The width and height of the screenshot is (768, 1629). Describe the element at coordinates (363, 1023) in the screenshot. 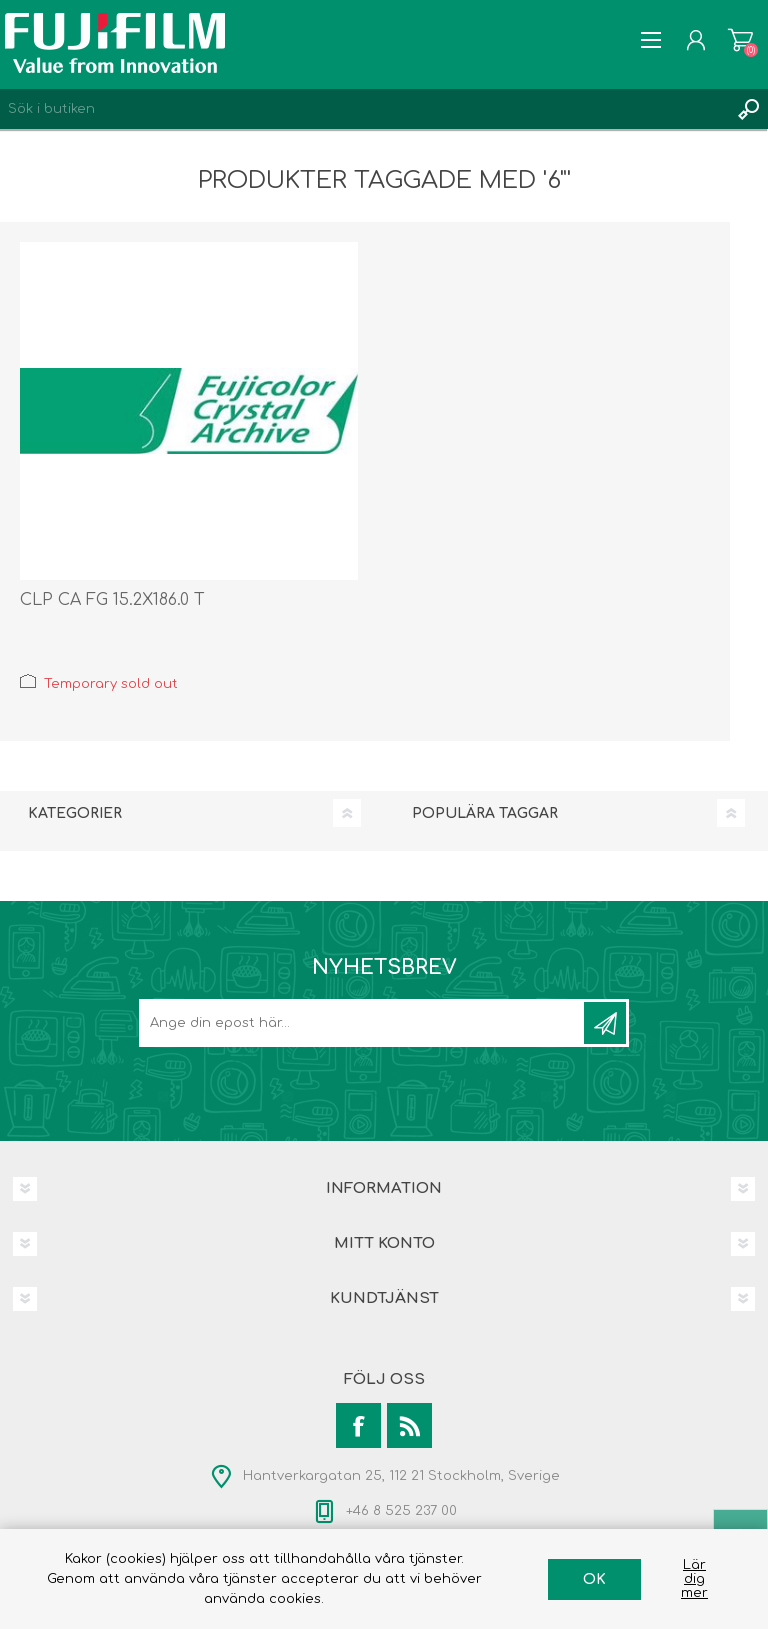

I see `[Prenumerera på vårt nyhetsbrev]` at that location.